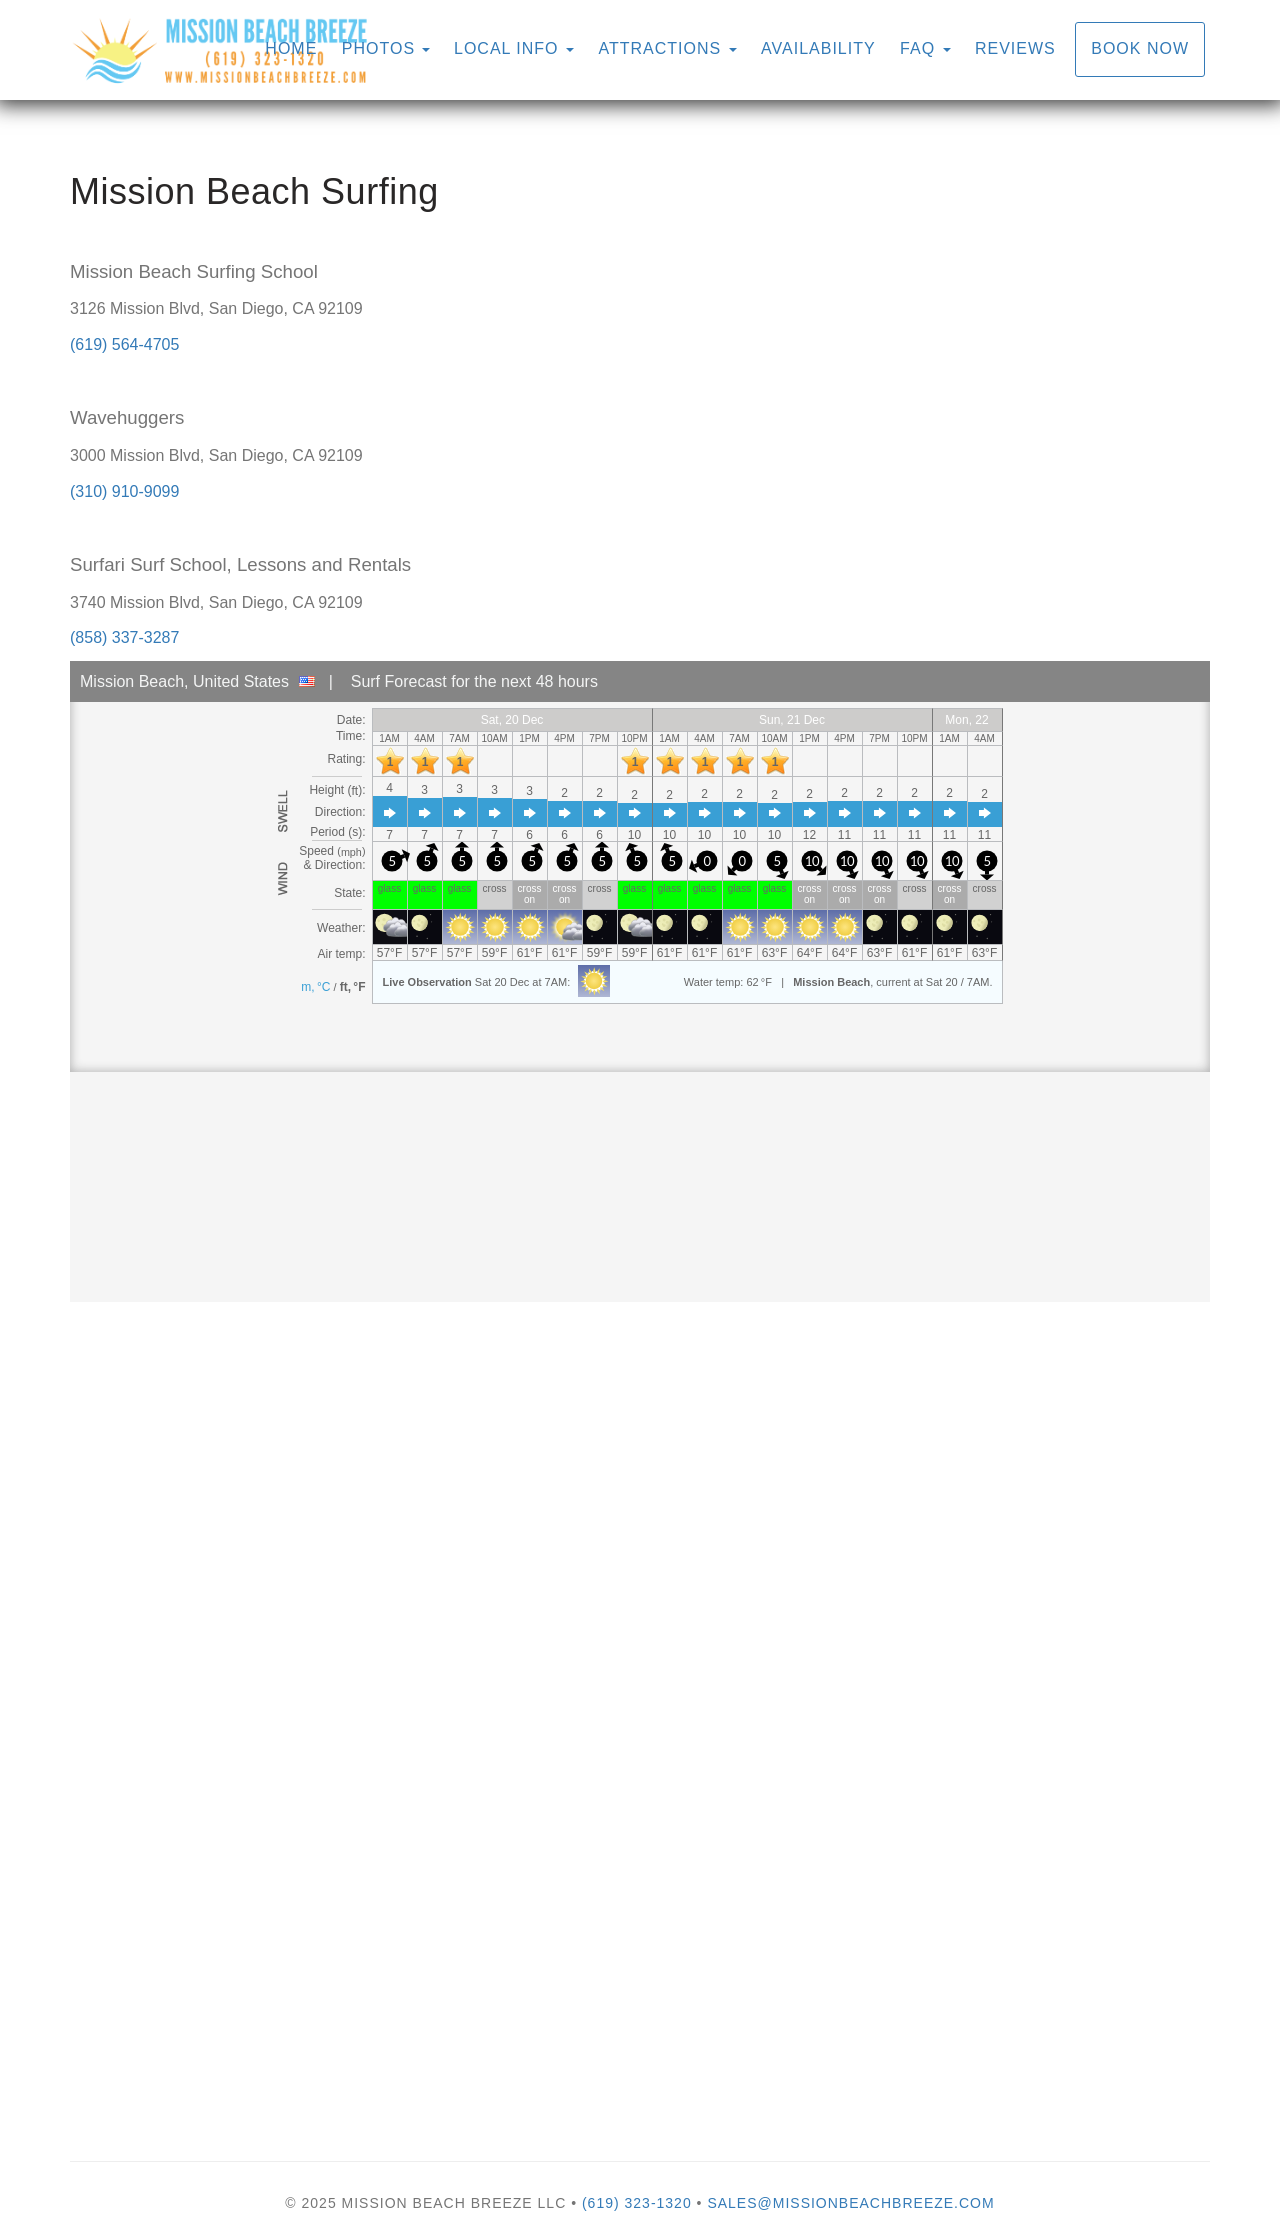  I want to click on Reviews, so click(1015, 48).